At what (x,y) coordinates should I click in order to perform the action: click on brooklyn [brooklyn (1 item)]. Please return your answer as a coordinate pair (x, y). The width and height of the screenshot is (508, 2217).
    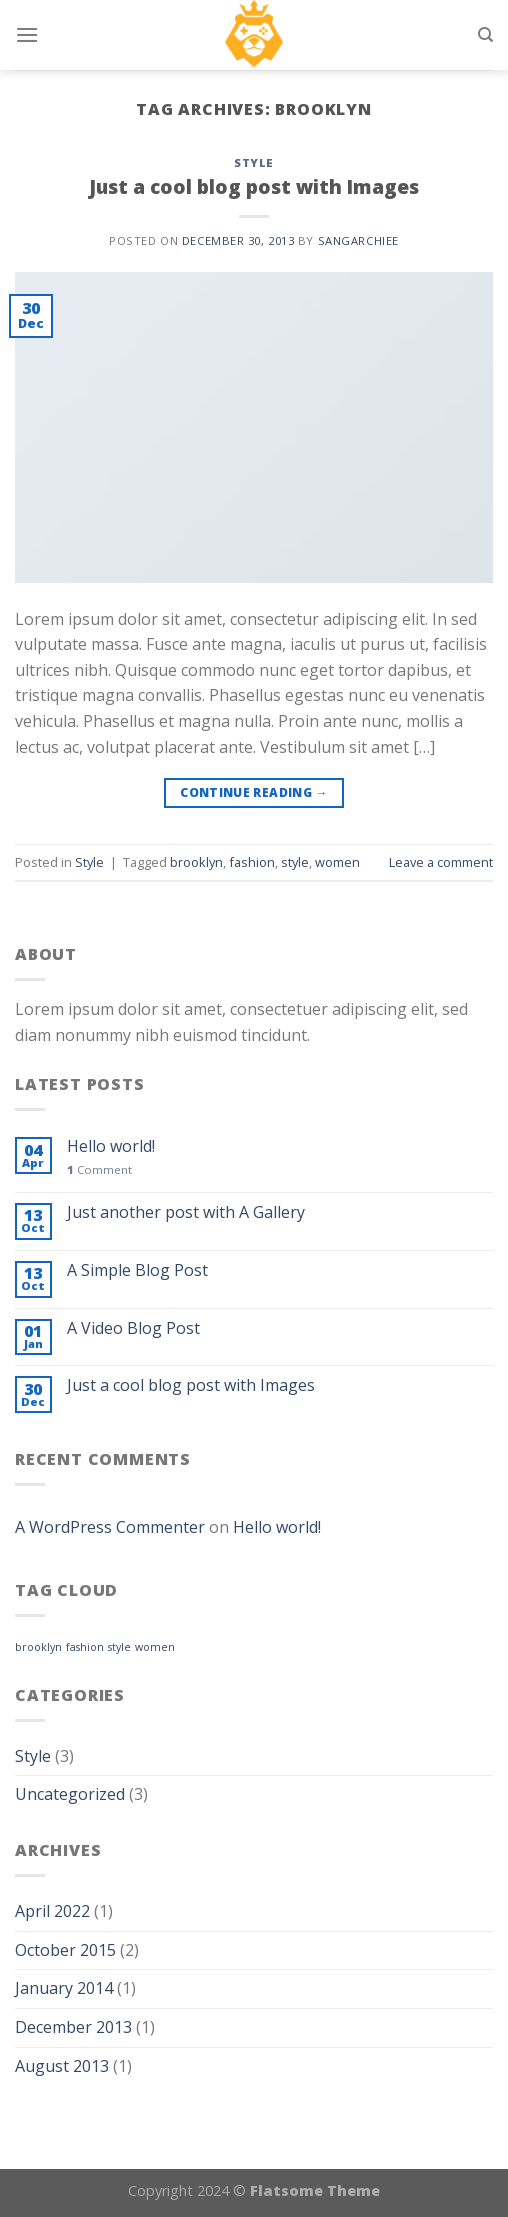
    Looking at the image, I should click on (38, 1647).